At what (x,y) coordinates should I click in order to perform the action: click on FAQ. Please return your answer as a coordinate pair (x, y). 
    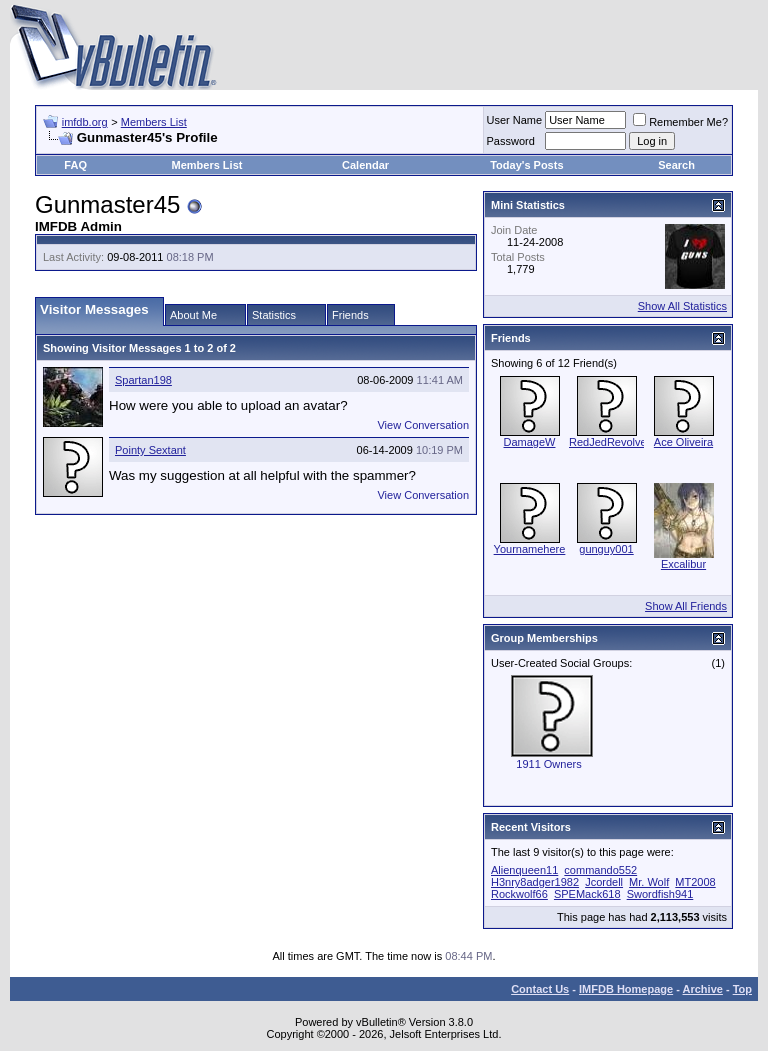
    Looking at the image, I should click on (75, 165).